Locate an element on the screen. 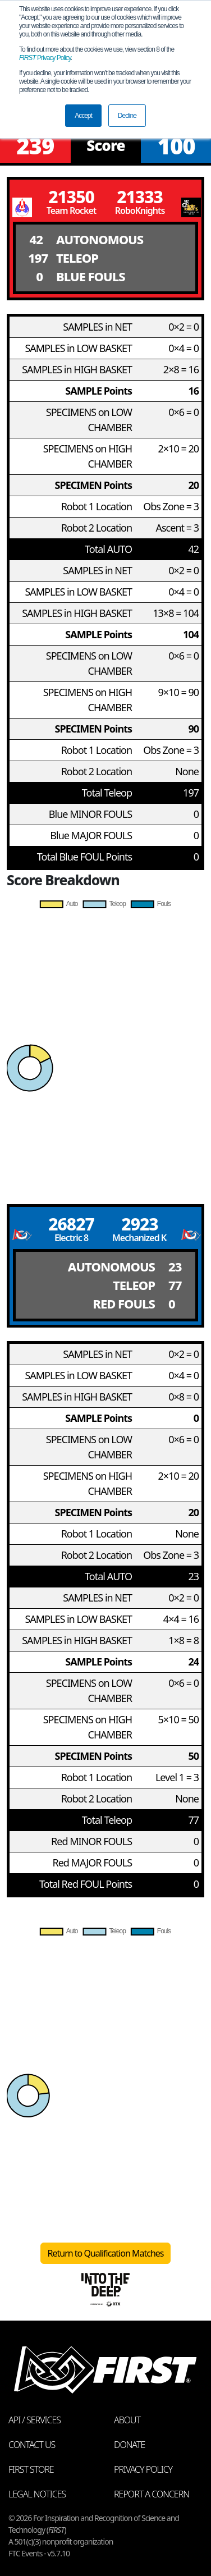  26827 is located at coordinates (71, 1224).